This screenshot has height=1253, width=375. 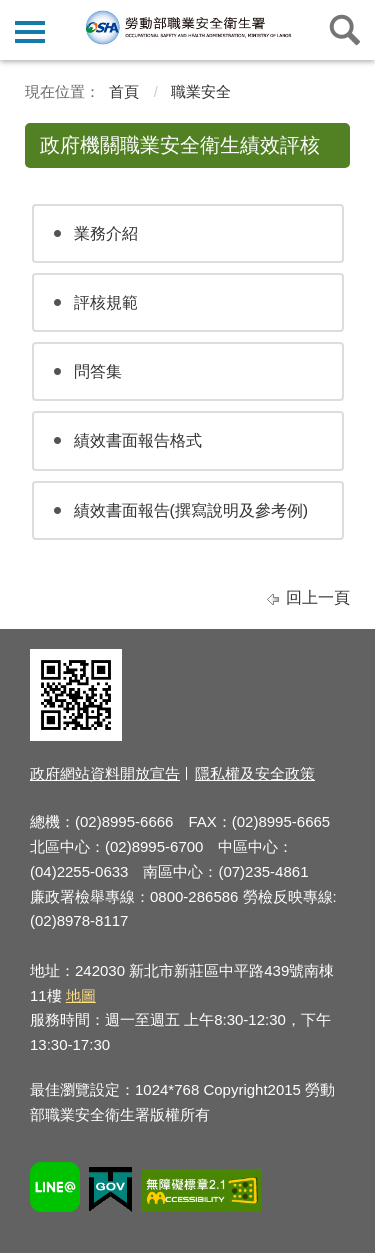 What do you see at coordinates (106, 302) in the screenshot?
I see `評核規範` at bounding box center [106, 302].